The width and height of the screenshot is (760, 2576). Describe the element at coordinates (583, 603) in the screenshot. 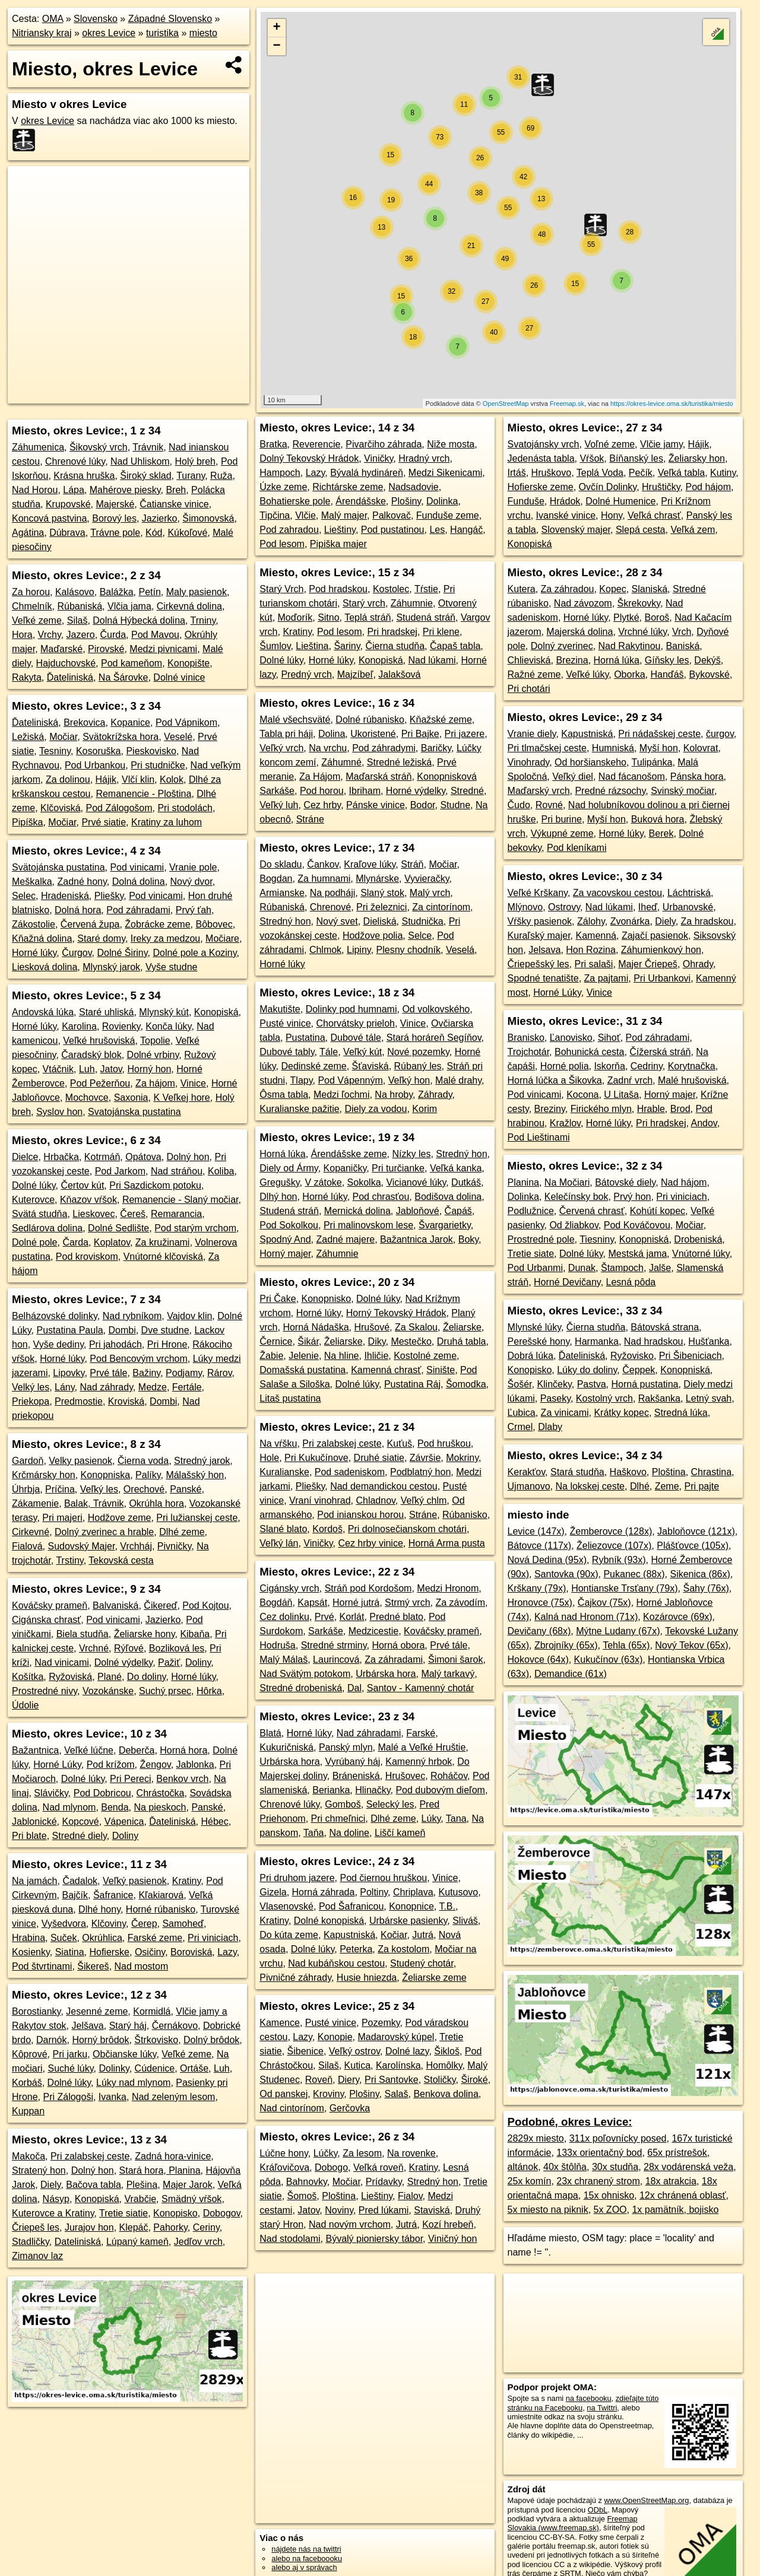

I see `Nad závozom` at that location.